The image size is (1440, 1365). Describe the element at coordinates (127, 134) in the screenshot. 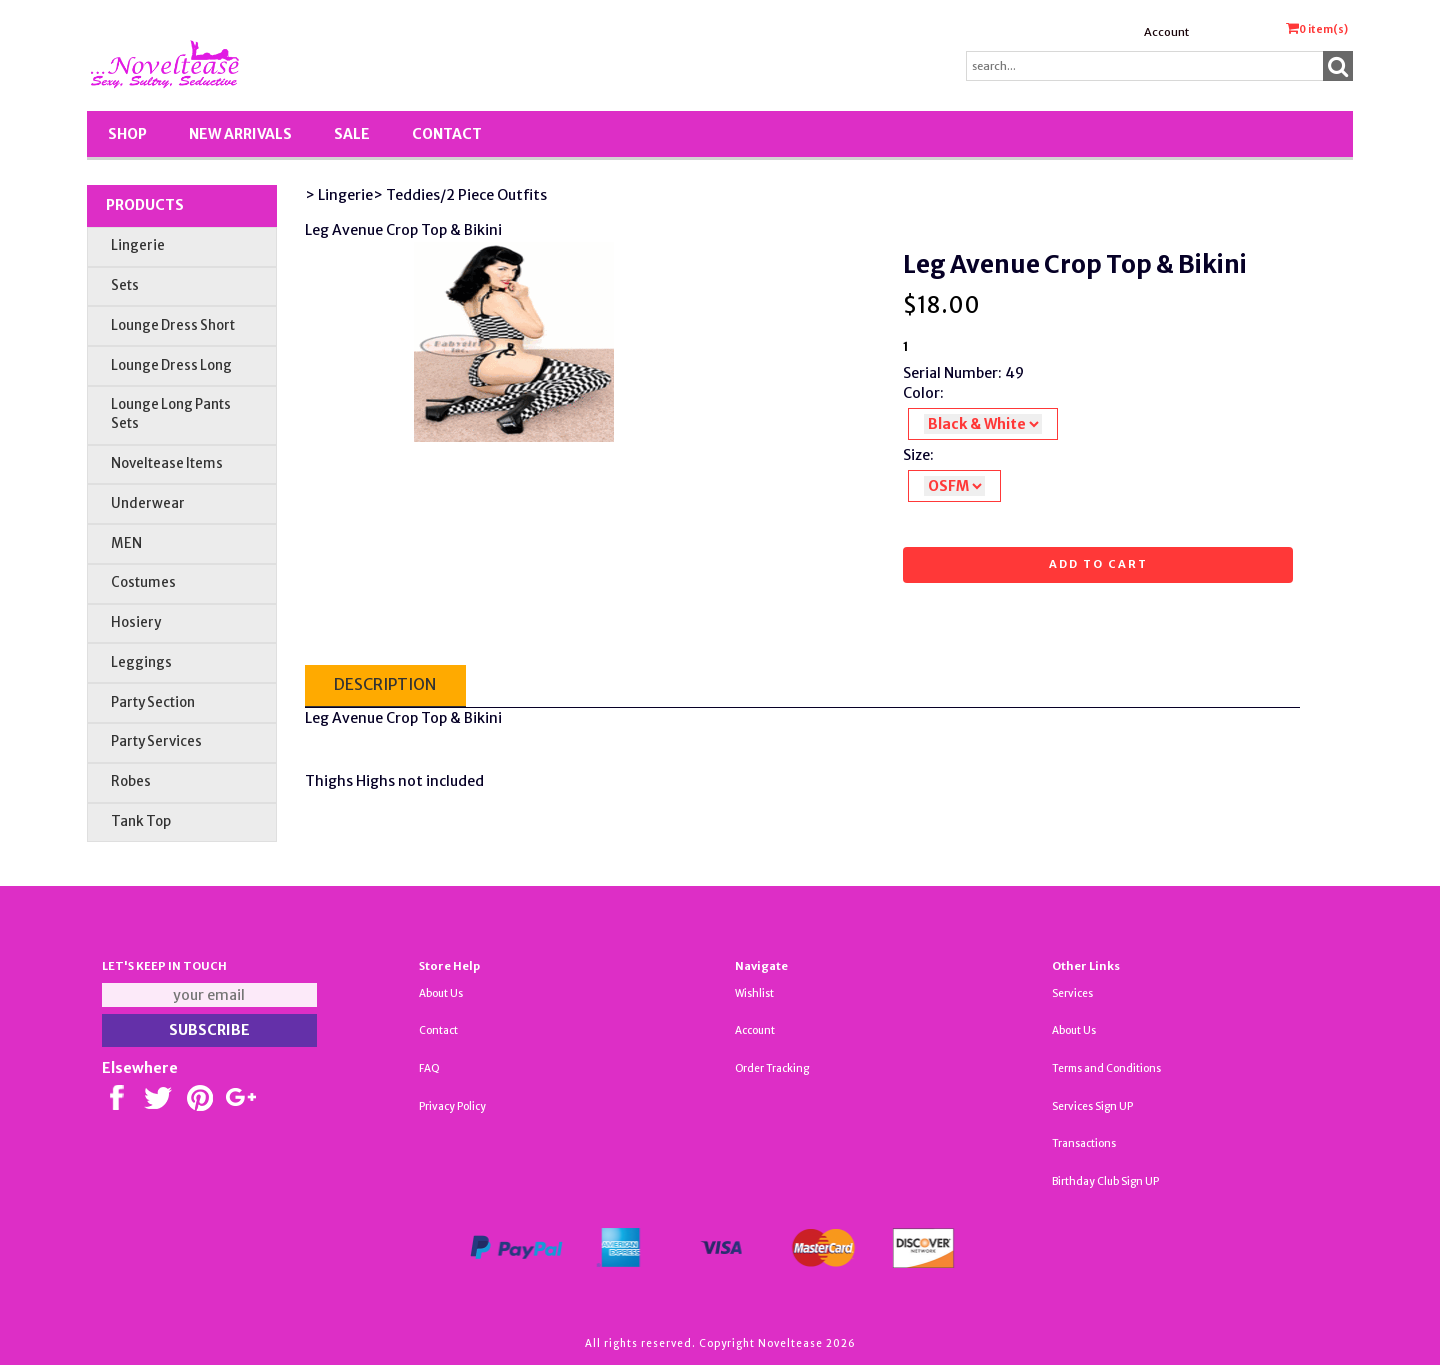

I see `Shop` at that location.